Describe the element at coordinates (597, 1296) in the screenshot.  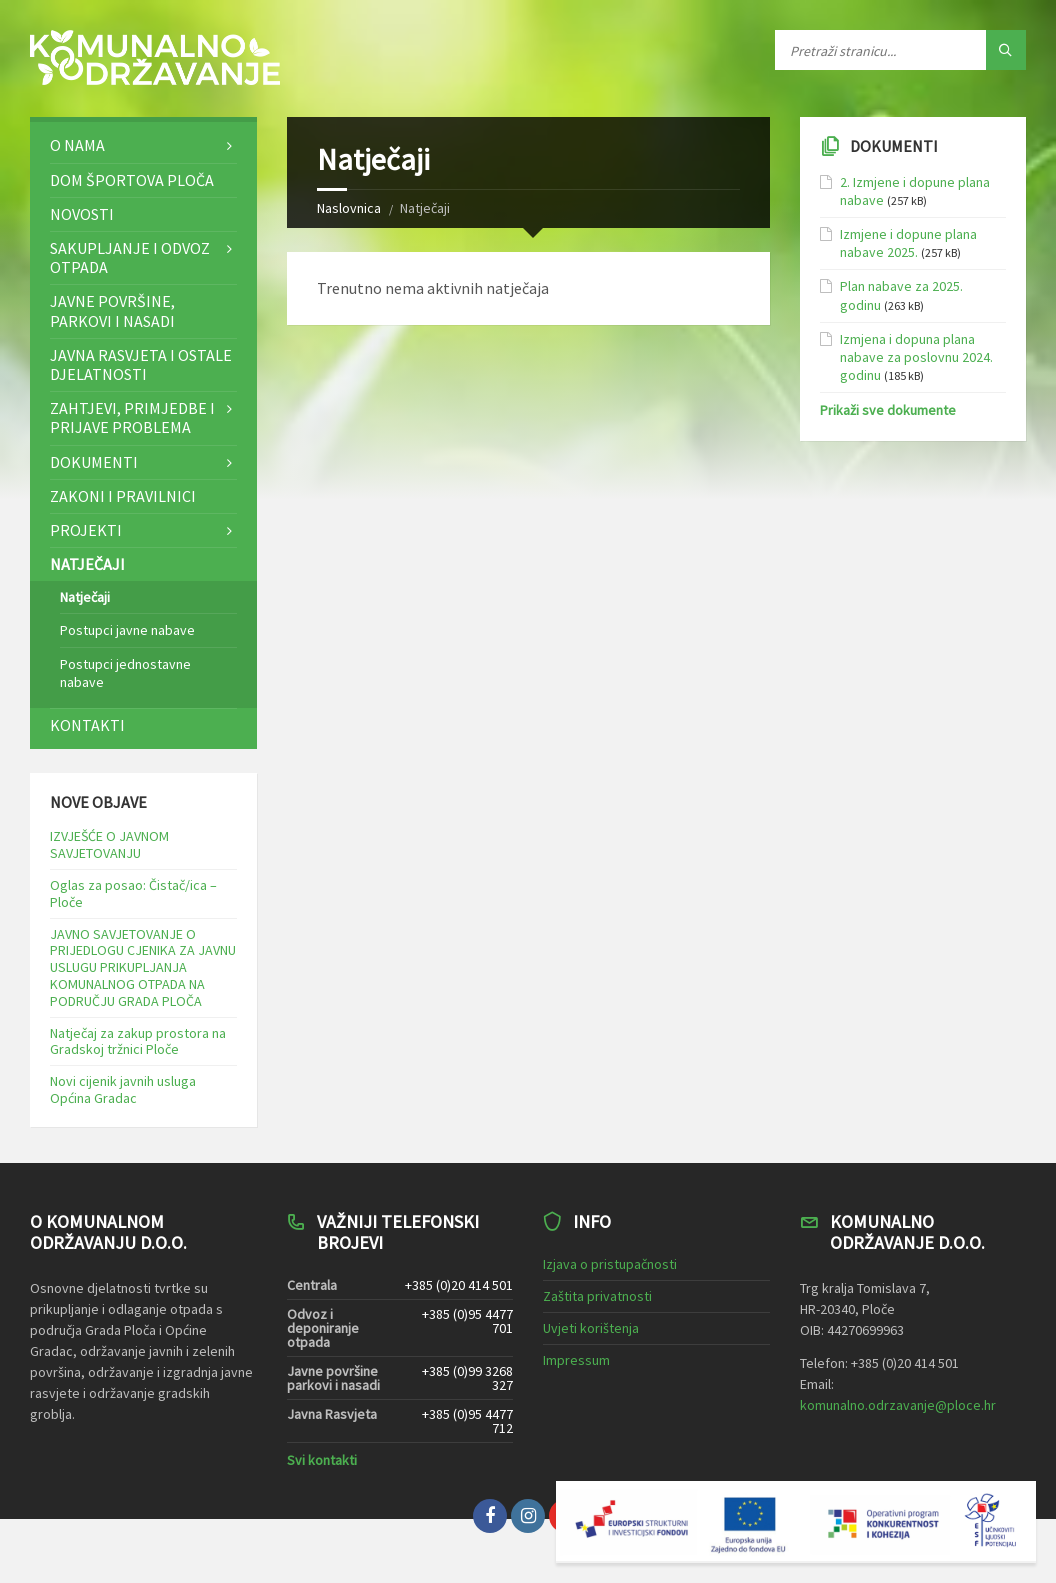
I see `Zaštita privatnosti` at that location.